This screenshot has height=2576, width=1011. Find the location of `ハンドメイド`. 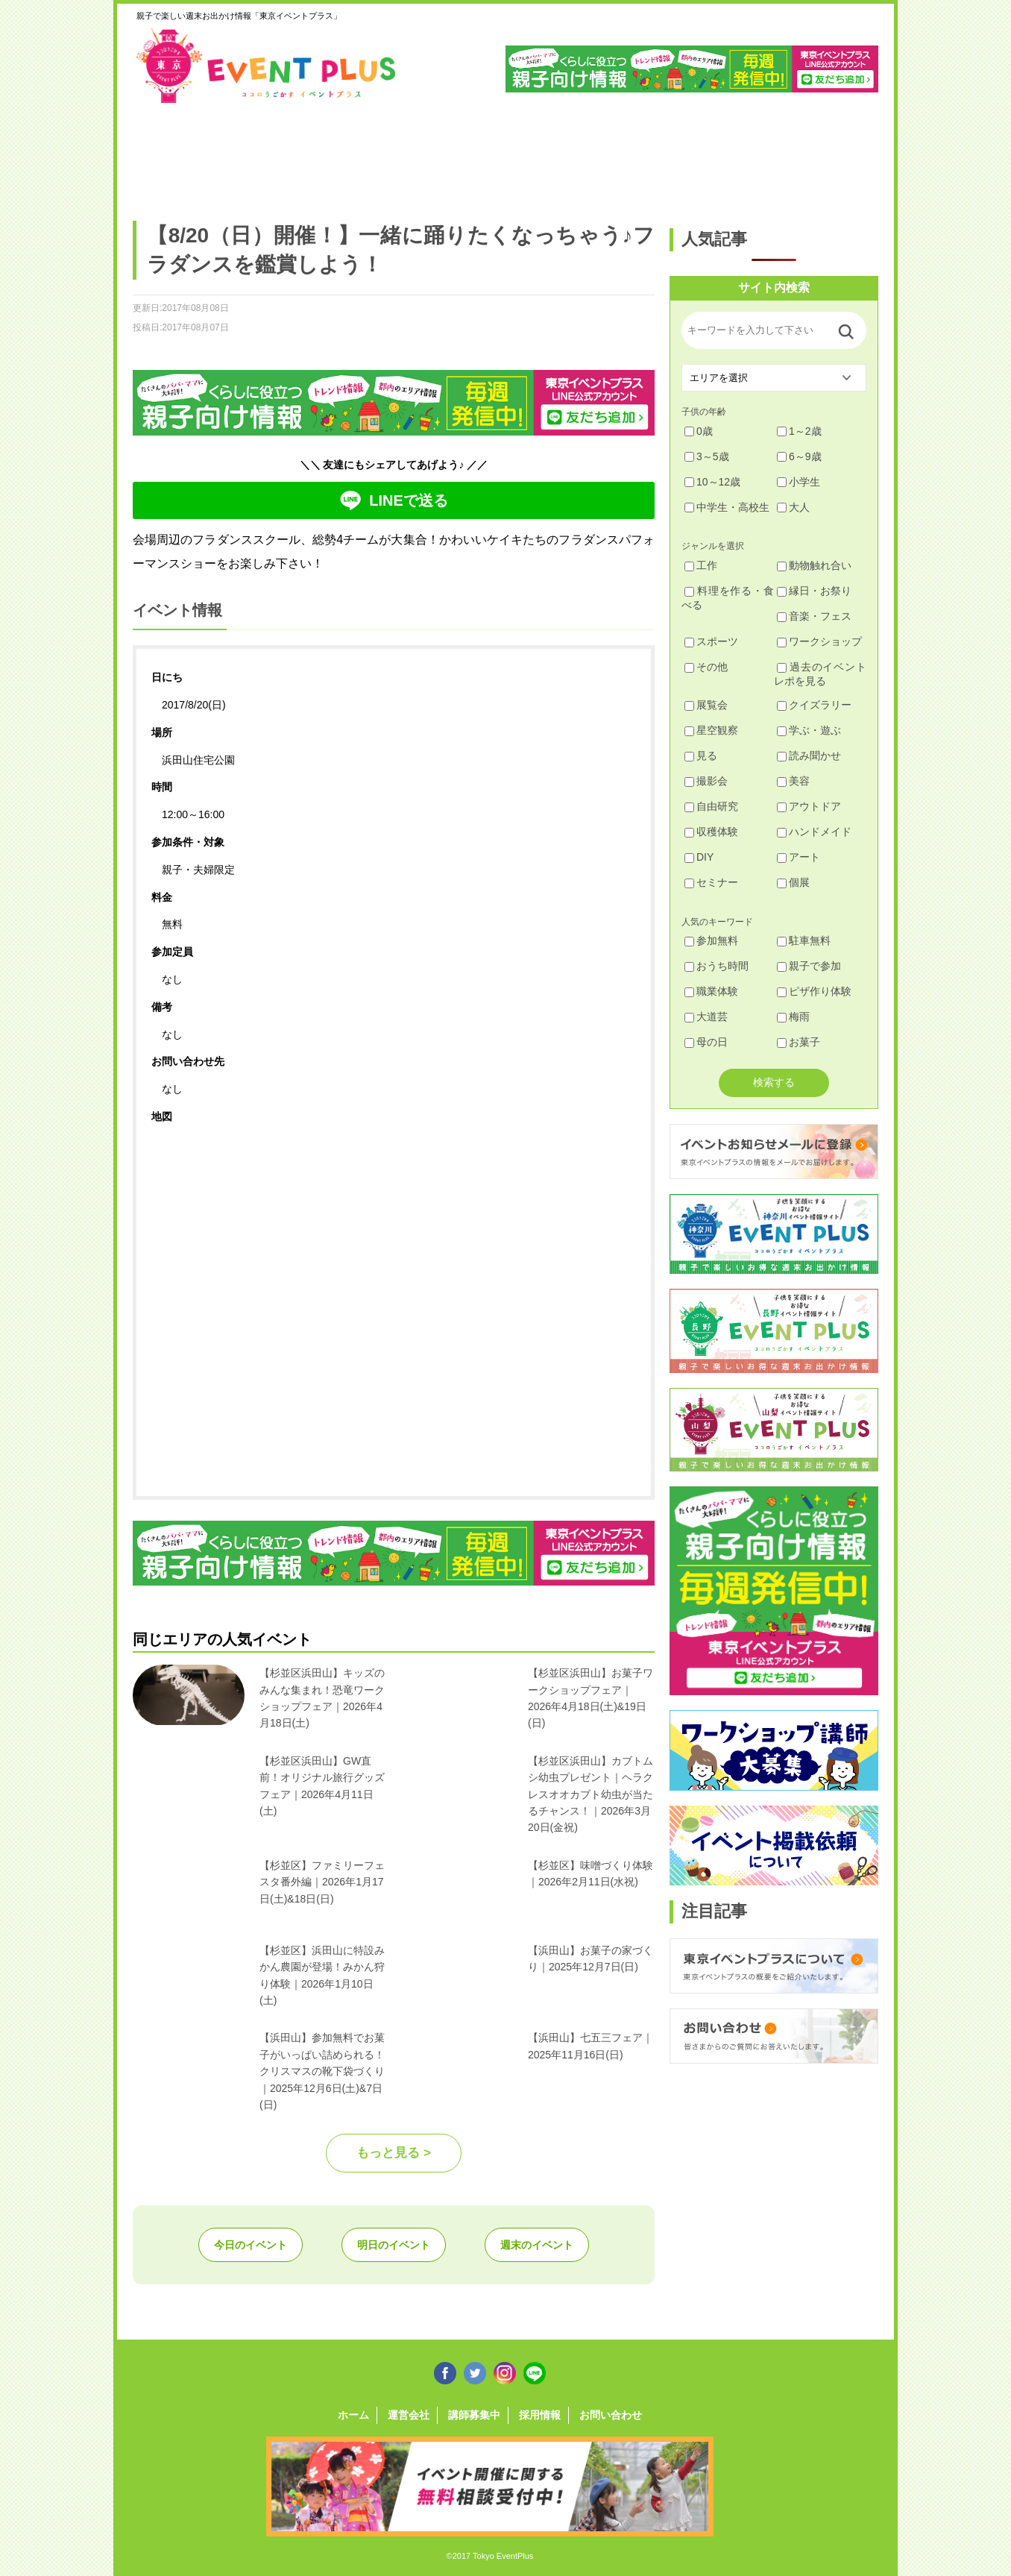

ハンドメイド is located at coordinates (814, 832).